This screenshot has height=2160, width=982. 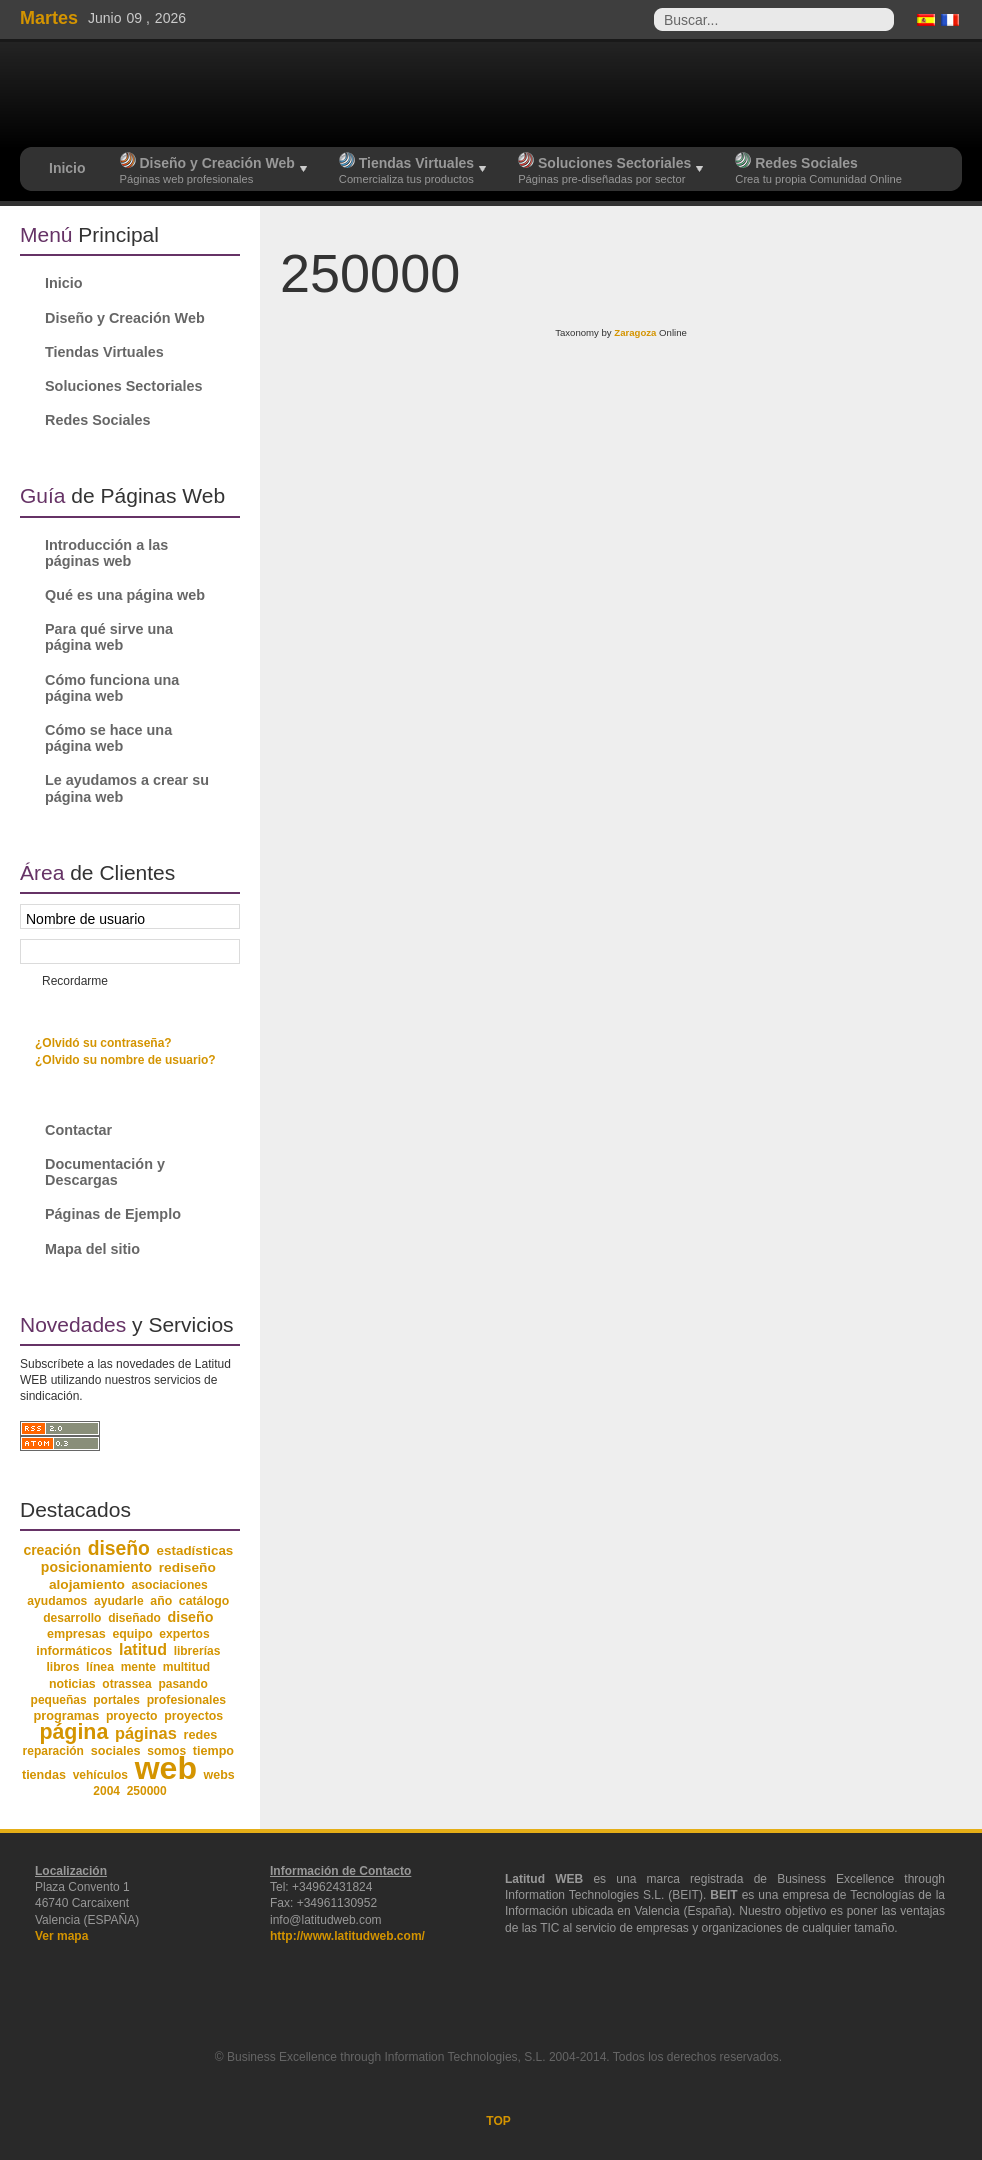 I want to click on programas, so click(x=66, y=1715).